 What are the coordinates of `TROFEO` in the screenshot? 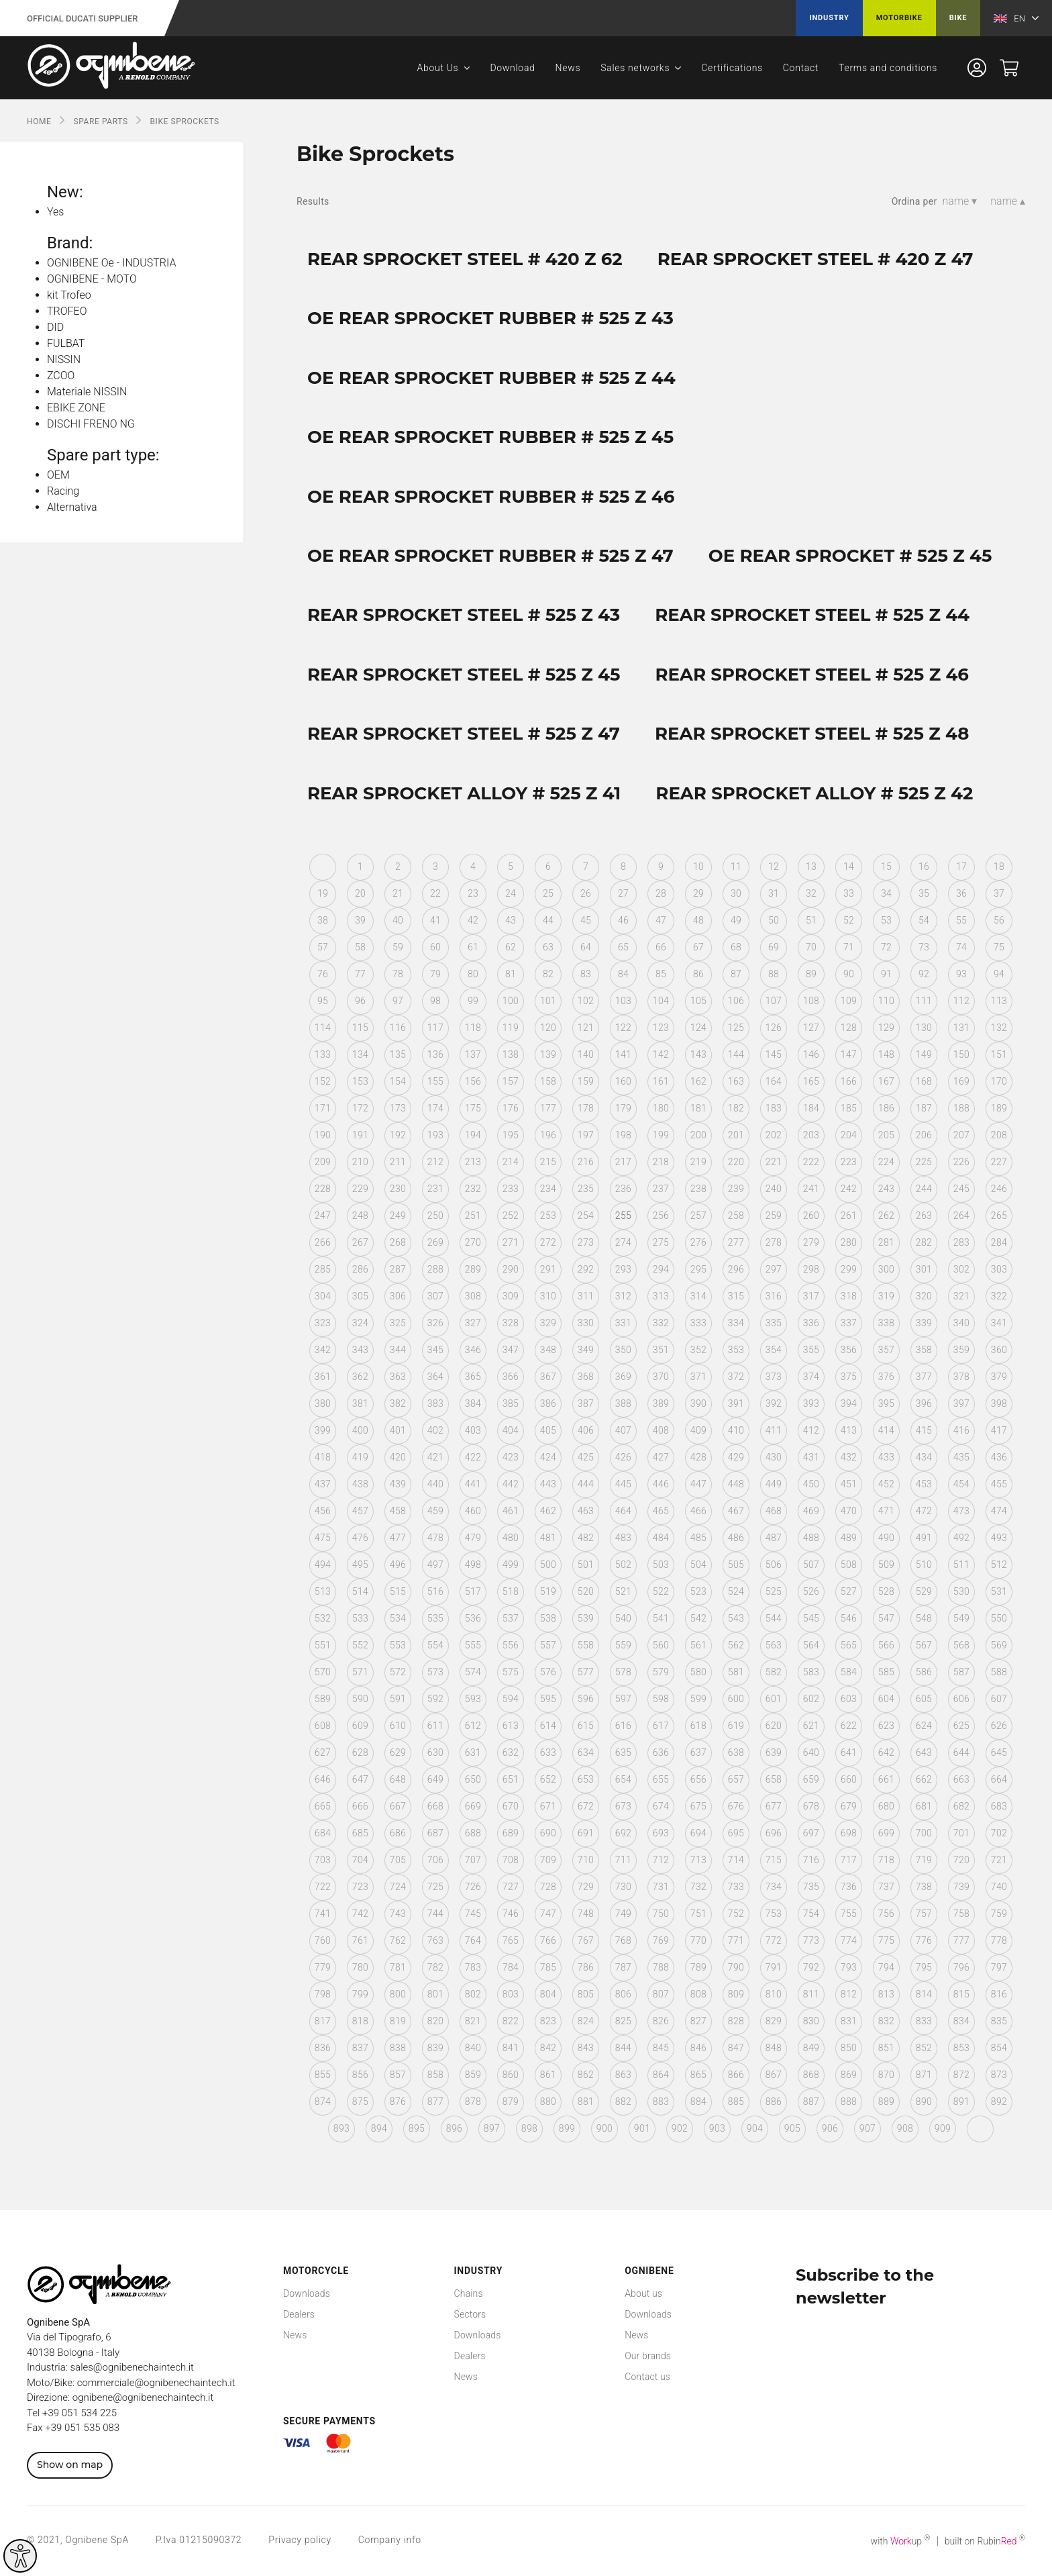 It's located at (67, 311).